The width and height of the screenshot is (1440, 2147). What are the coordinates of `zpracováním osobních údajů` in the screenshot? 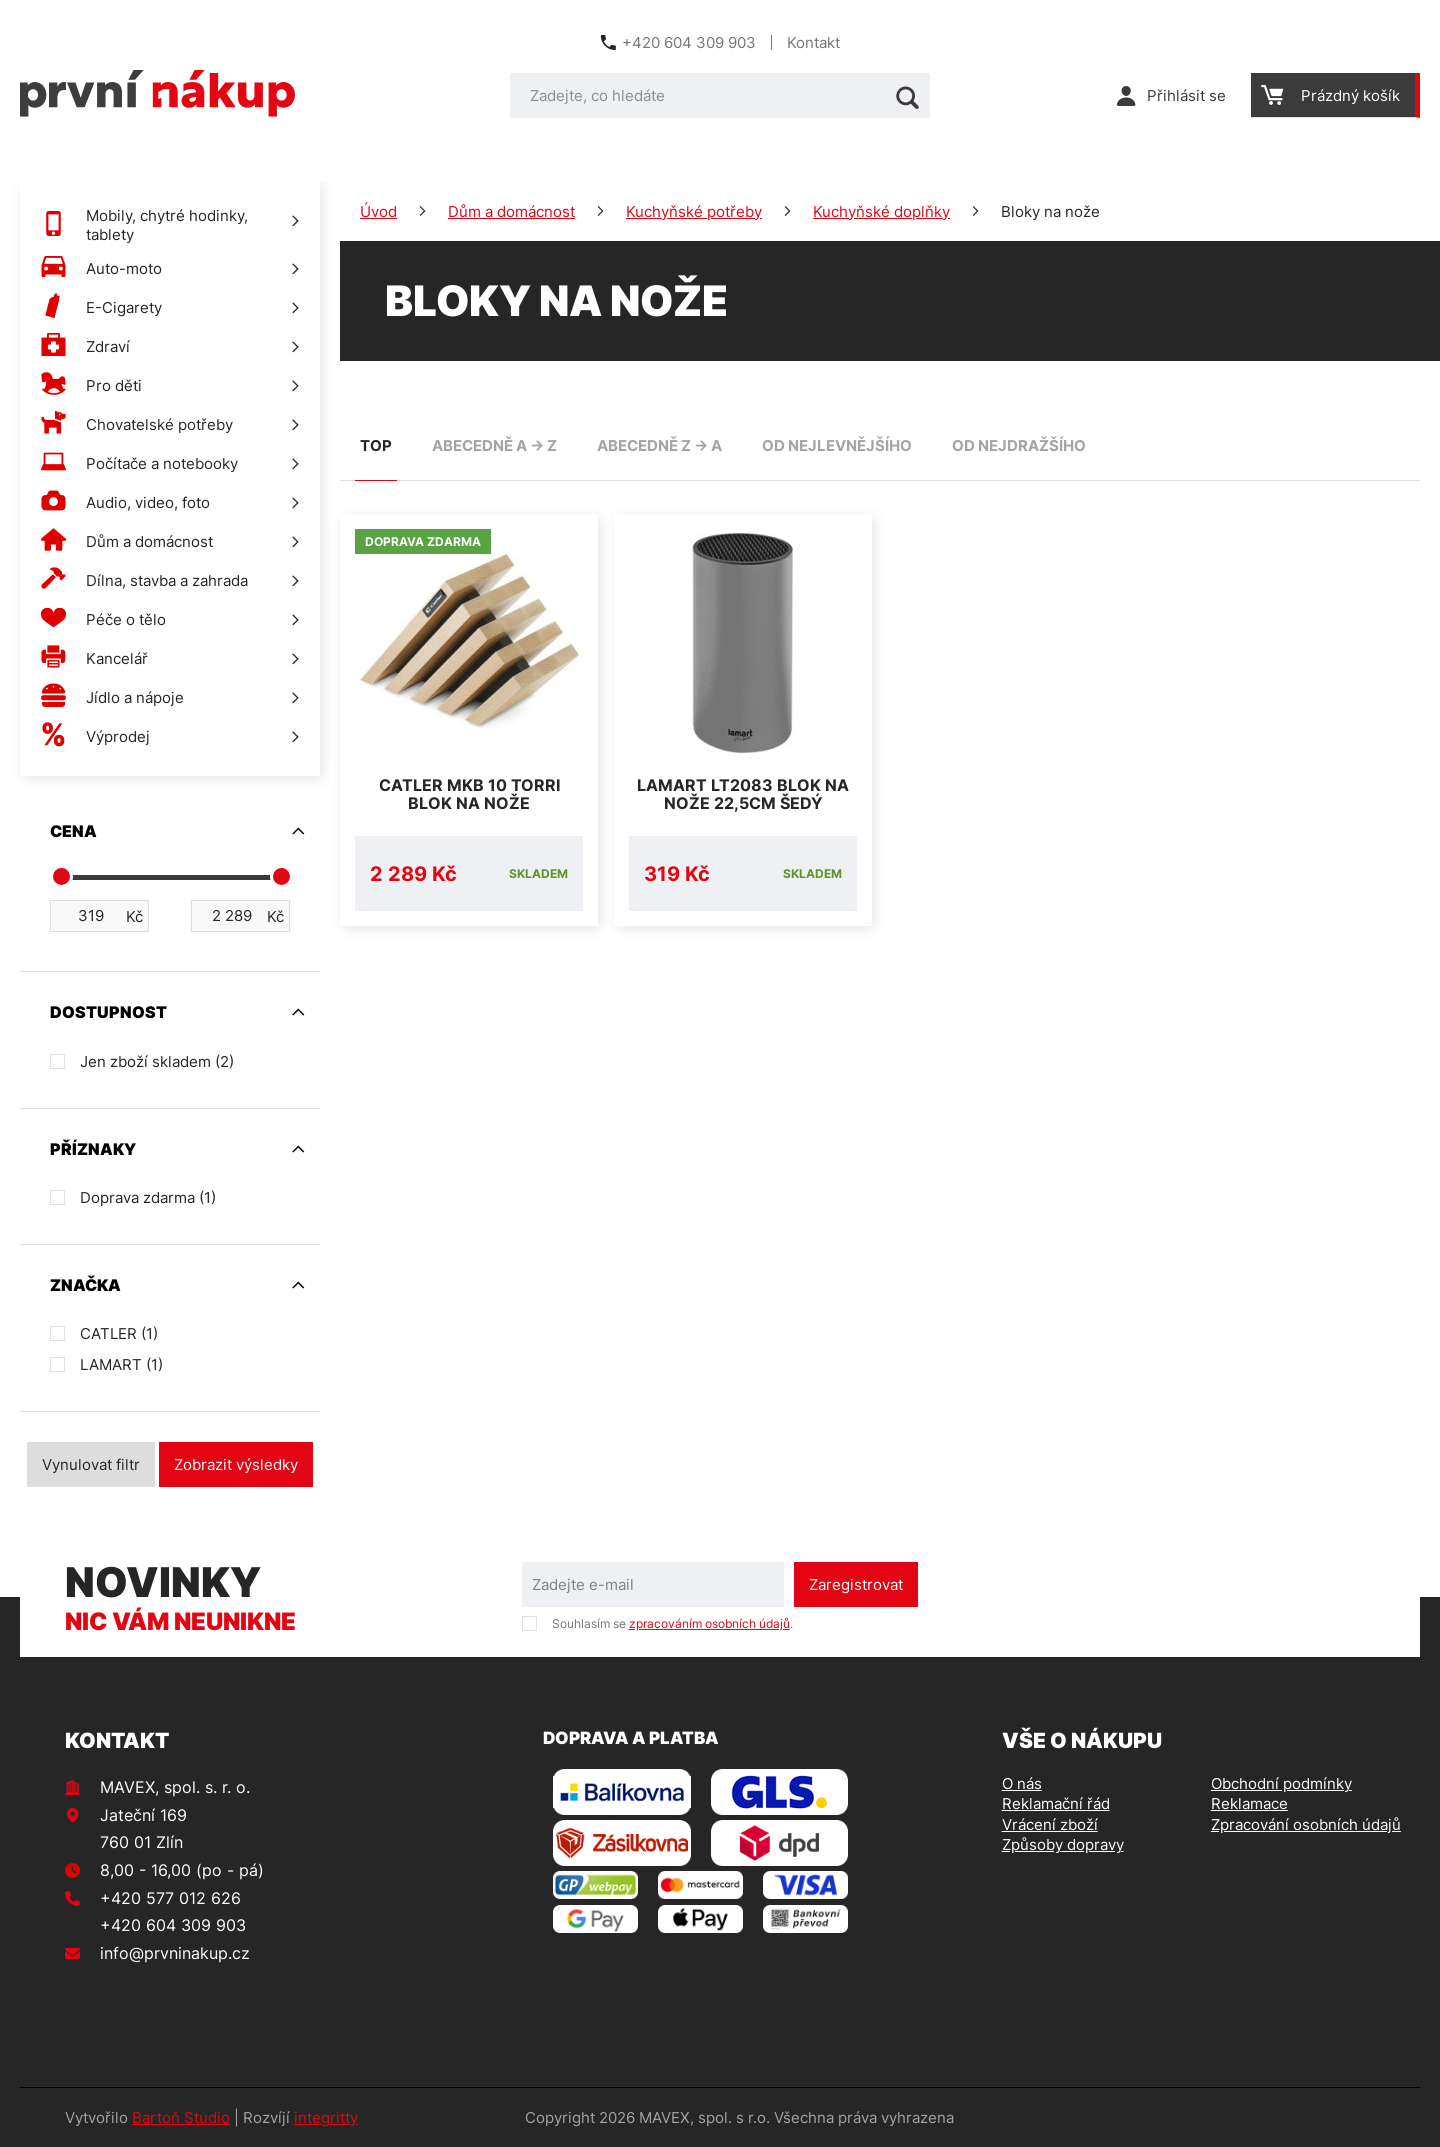 It's located at (709, 1623).